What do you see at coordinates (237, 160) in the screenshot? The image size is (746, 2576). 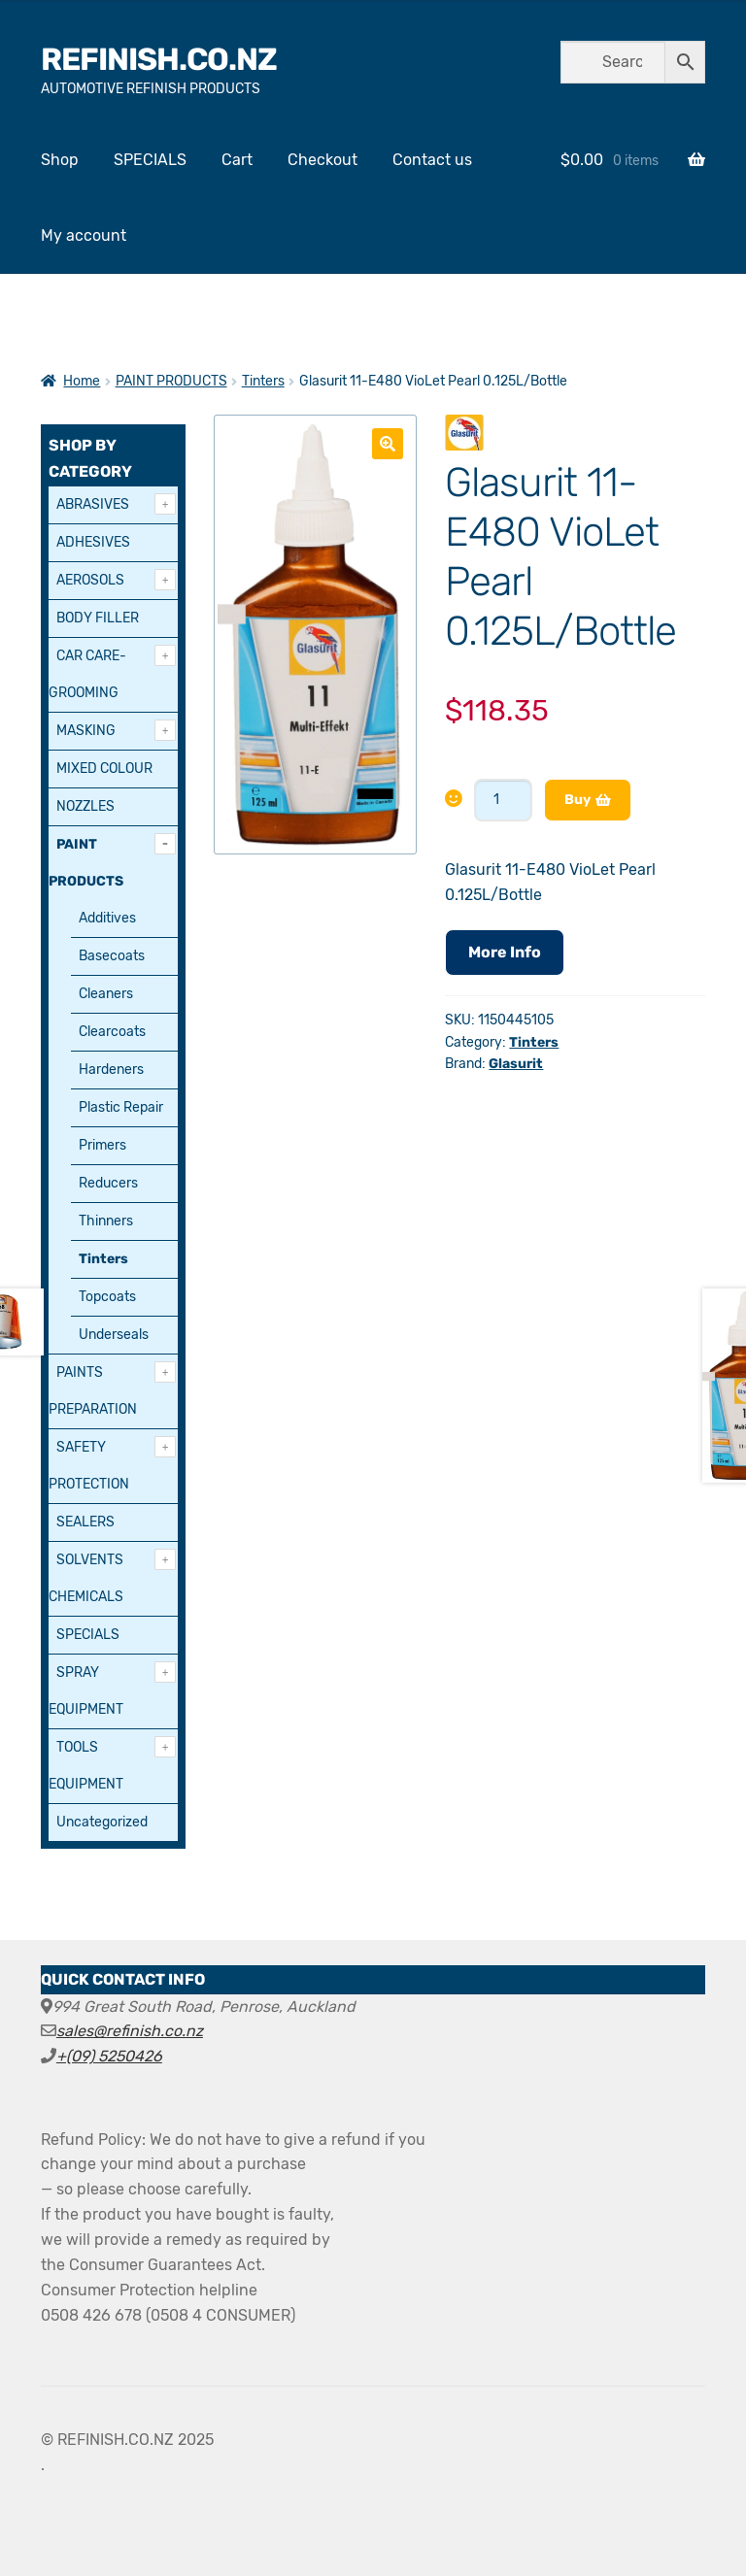 I see `Cart` at bounding box center [237, 160].